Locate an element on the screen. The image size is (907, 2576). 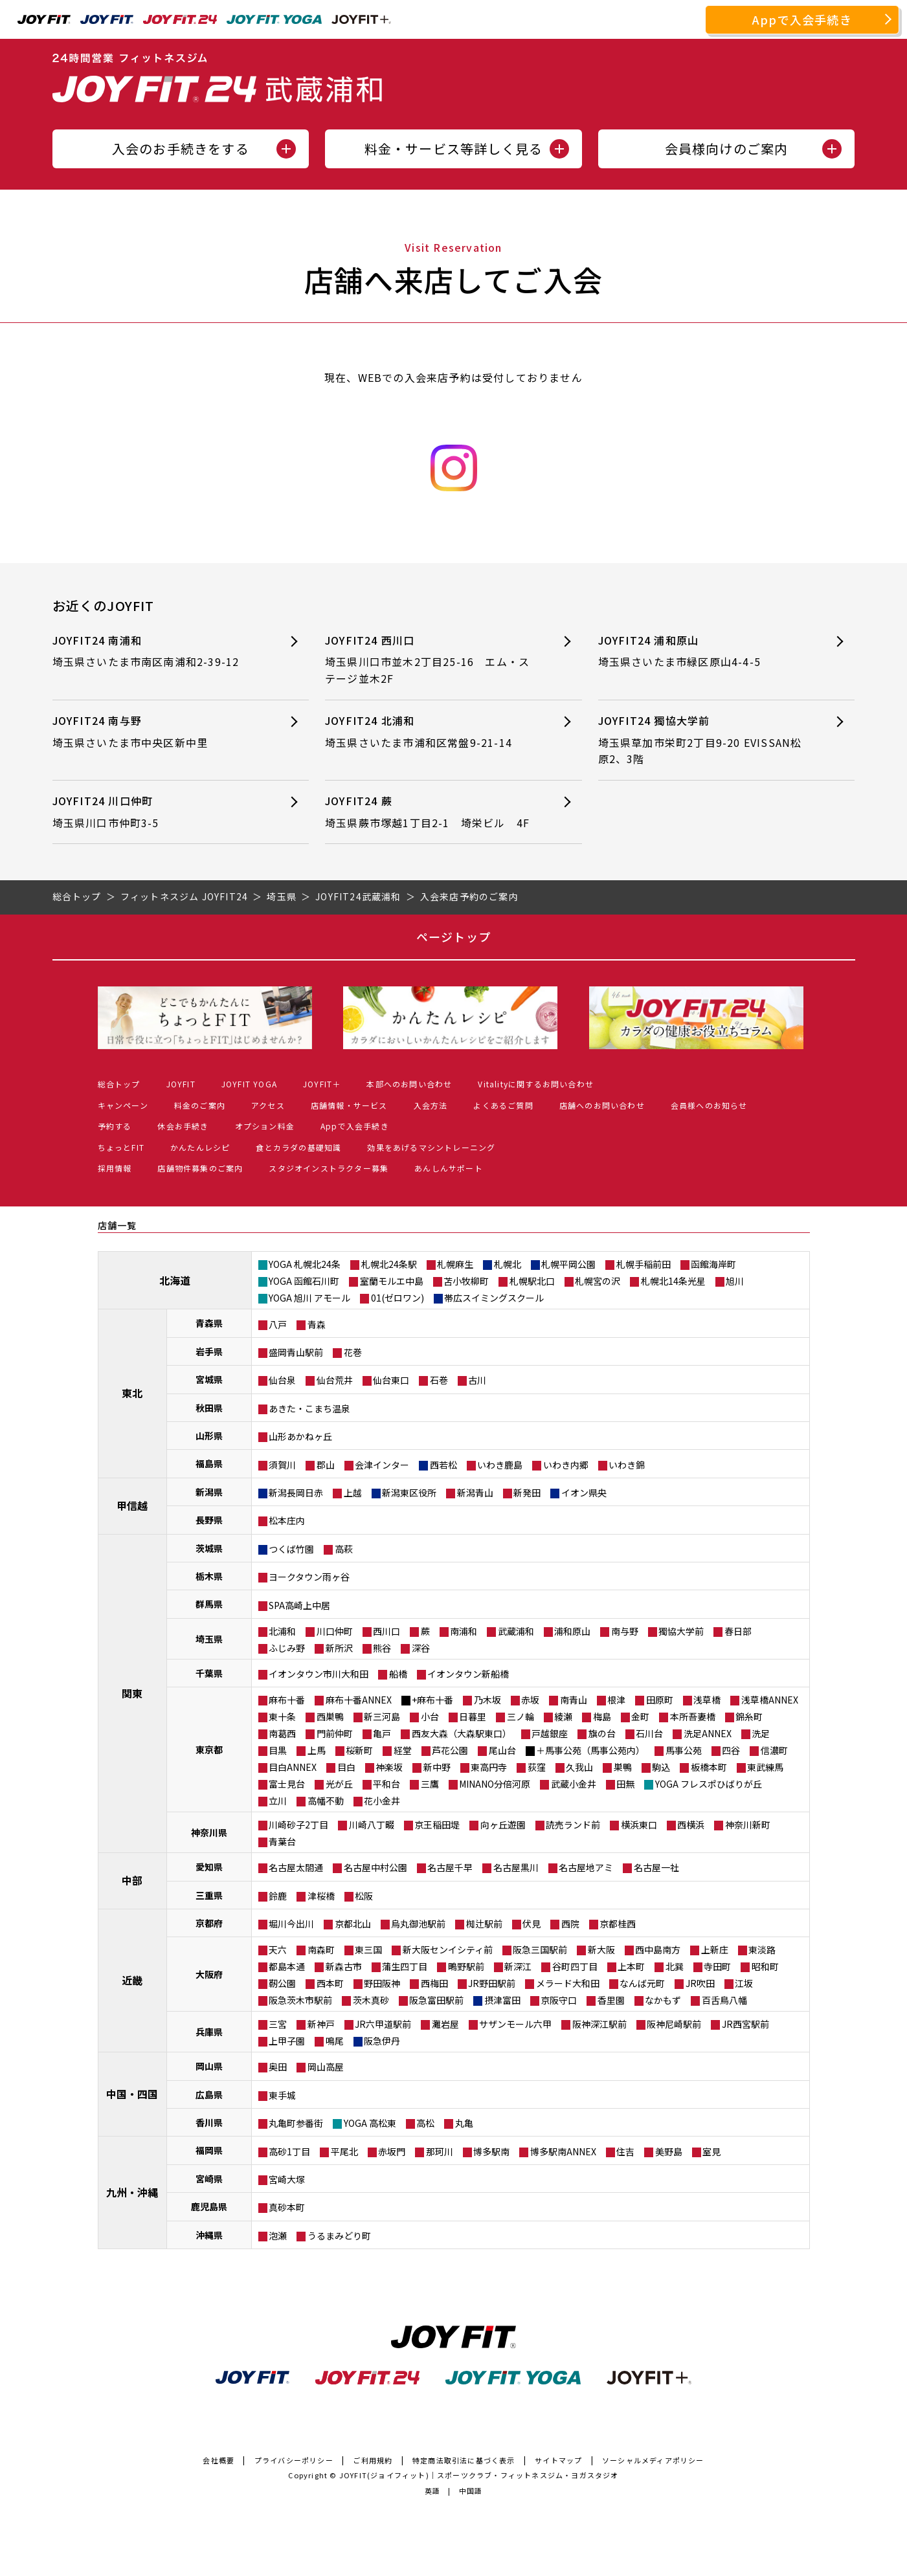
埼玉県 is located at coordinates (209, 1638).